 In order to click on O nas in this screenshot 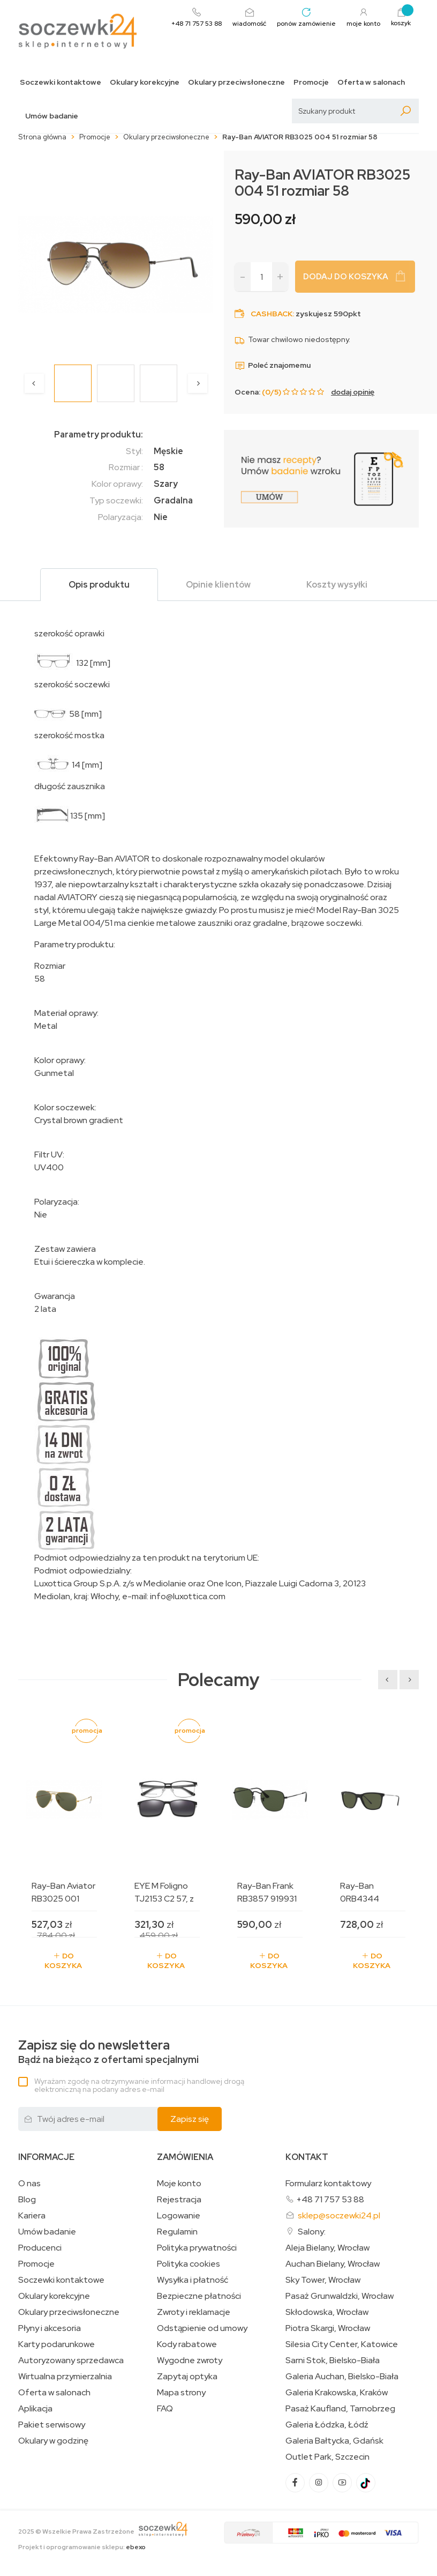, I will do `click(29, 2183)`.